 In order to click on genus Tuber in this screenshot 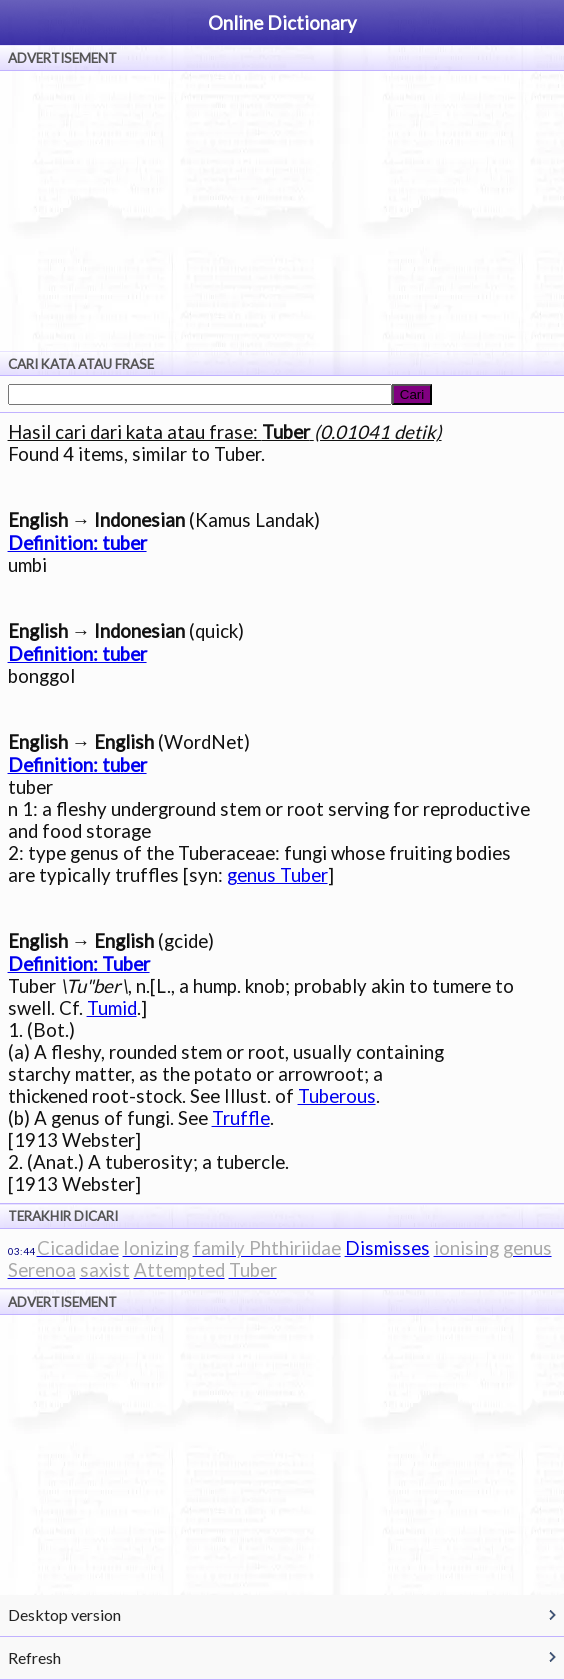, I will do `click(277, 875)`.